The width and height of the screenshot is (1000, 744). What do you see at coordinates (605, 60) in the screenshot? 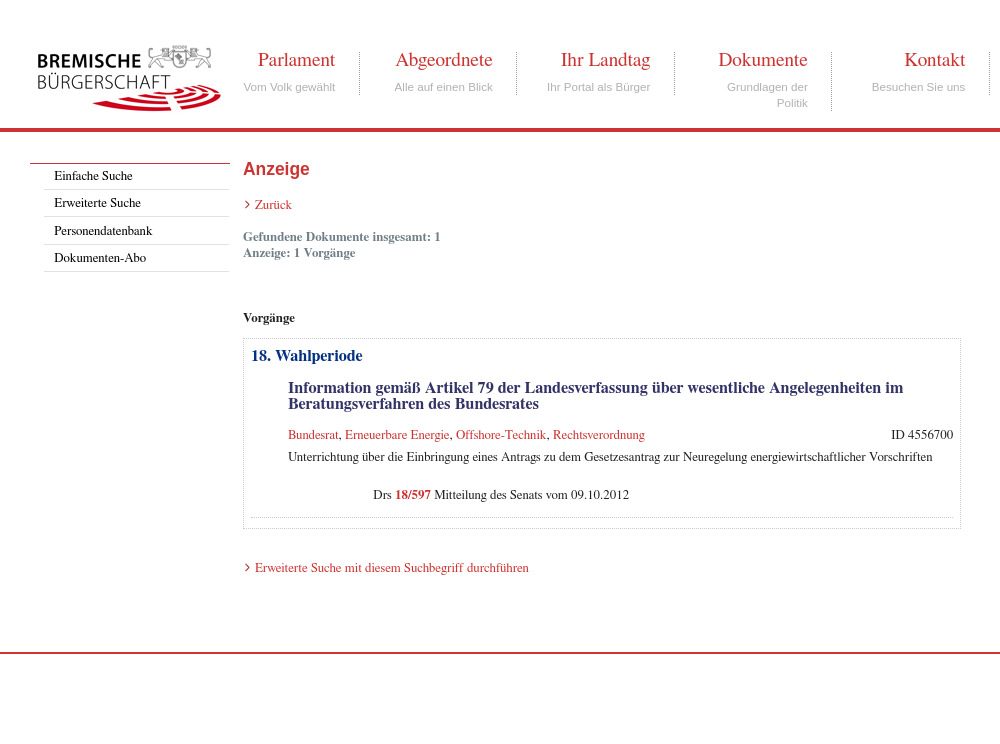
I see `Ihr Landtag` at bounding box center [605, 60].